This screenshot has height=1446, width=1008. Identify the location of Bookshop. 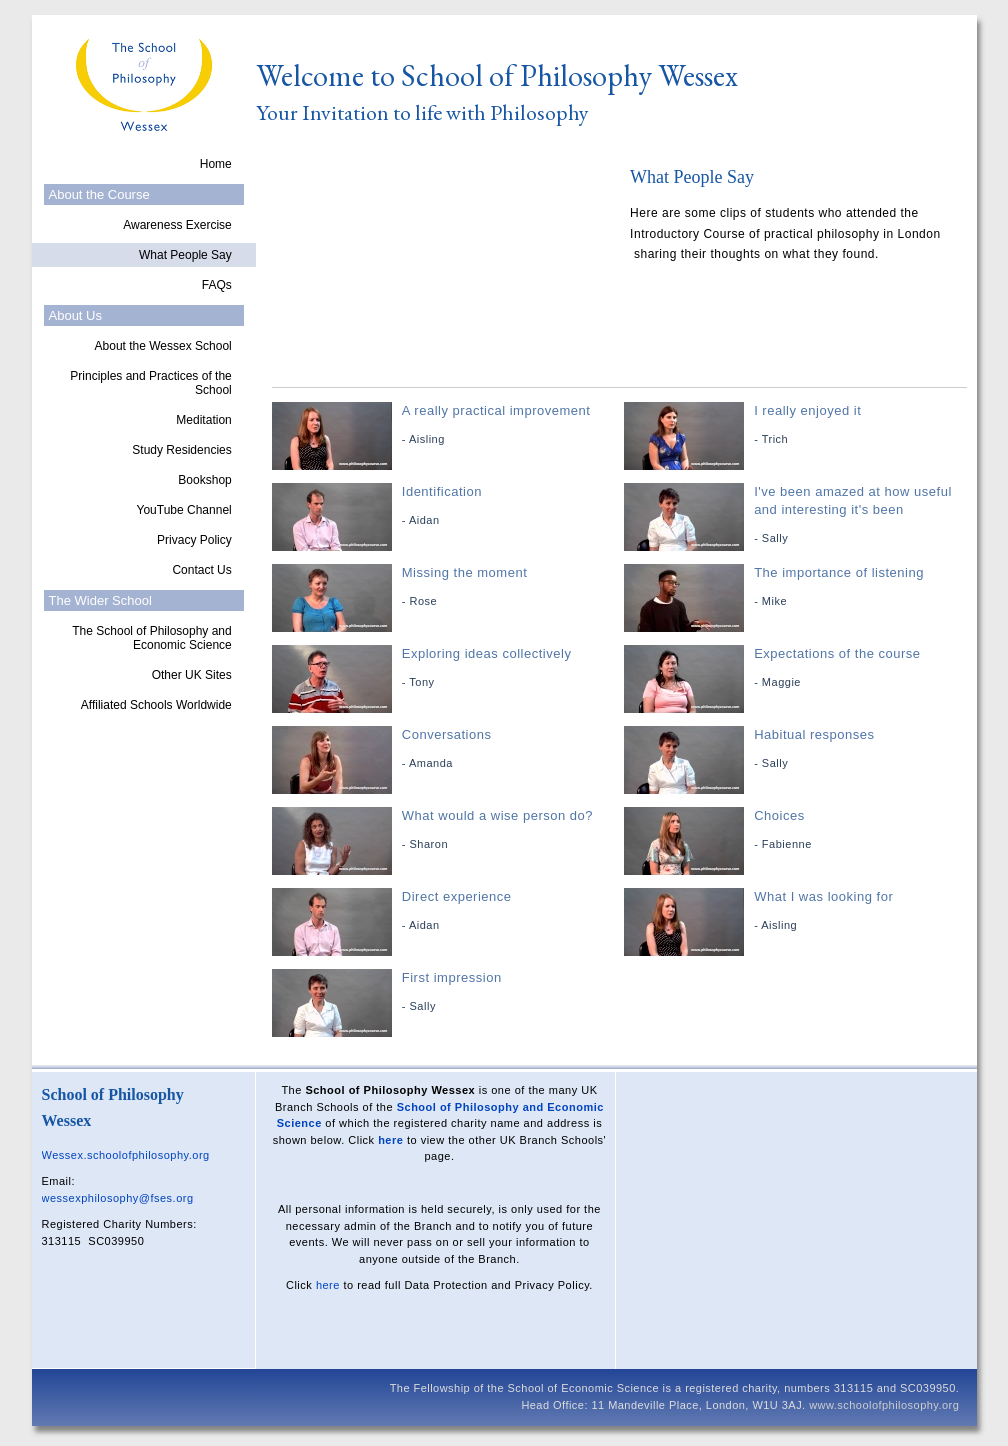
(204, 480).